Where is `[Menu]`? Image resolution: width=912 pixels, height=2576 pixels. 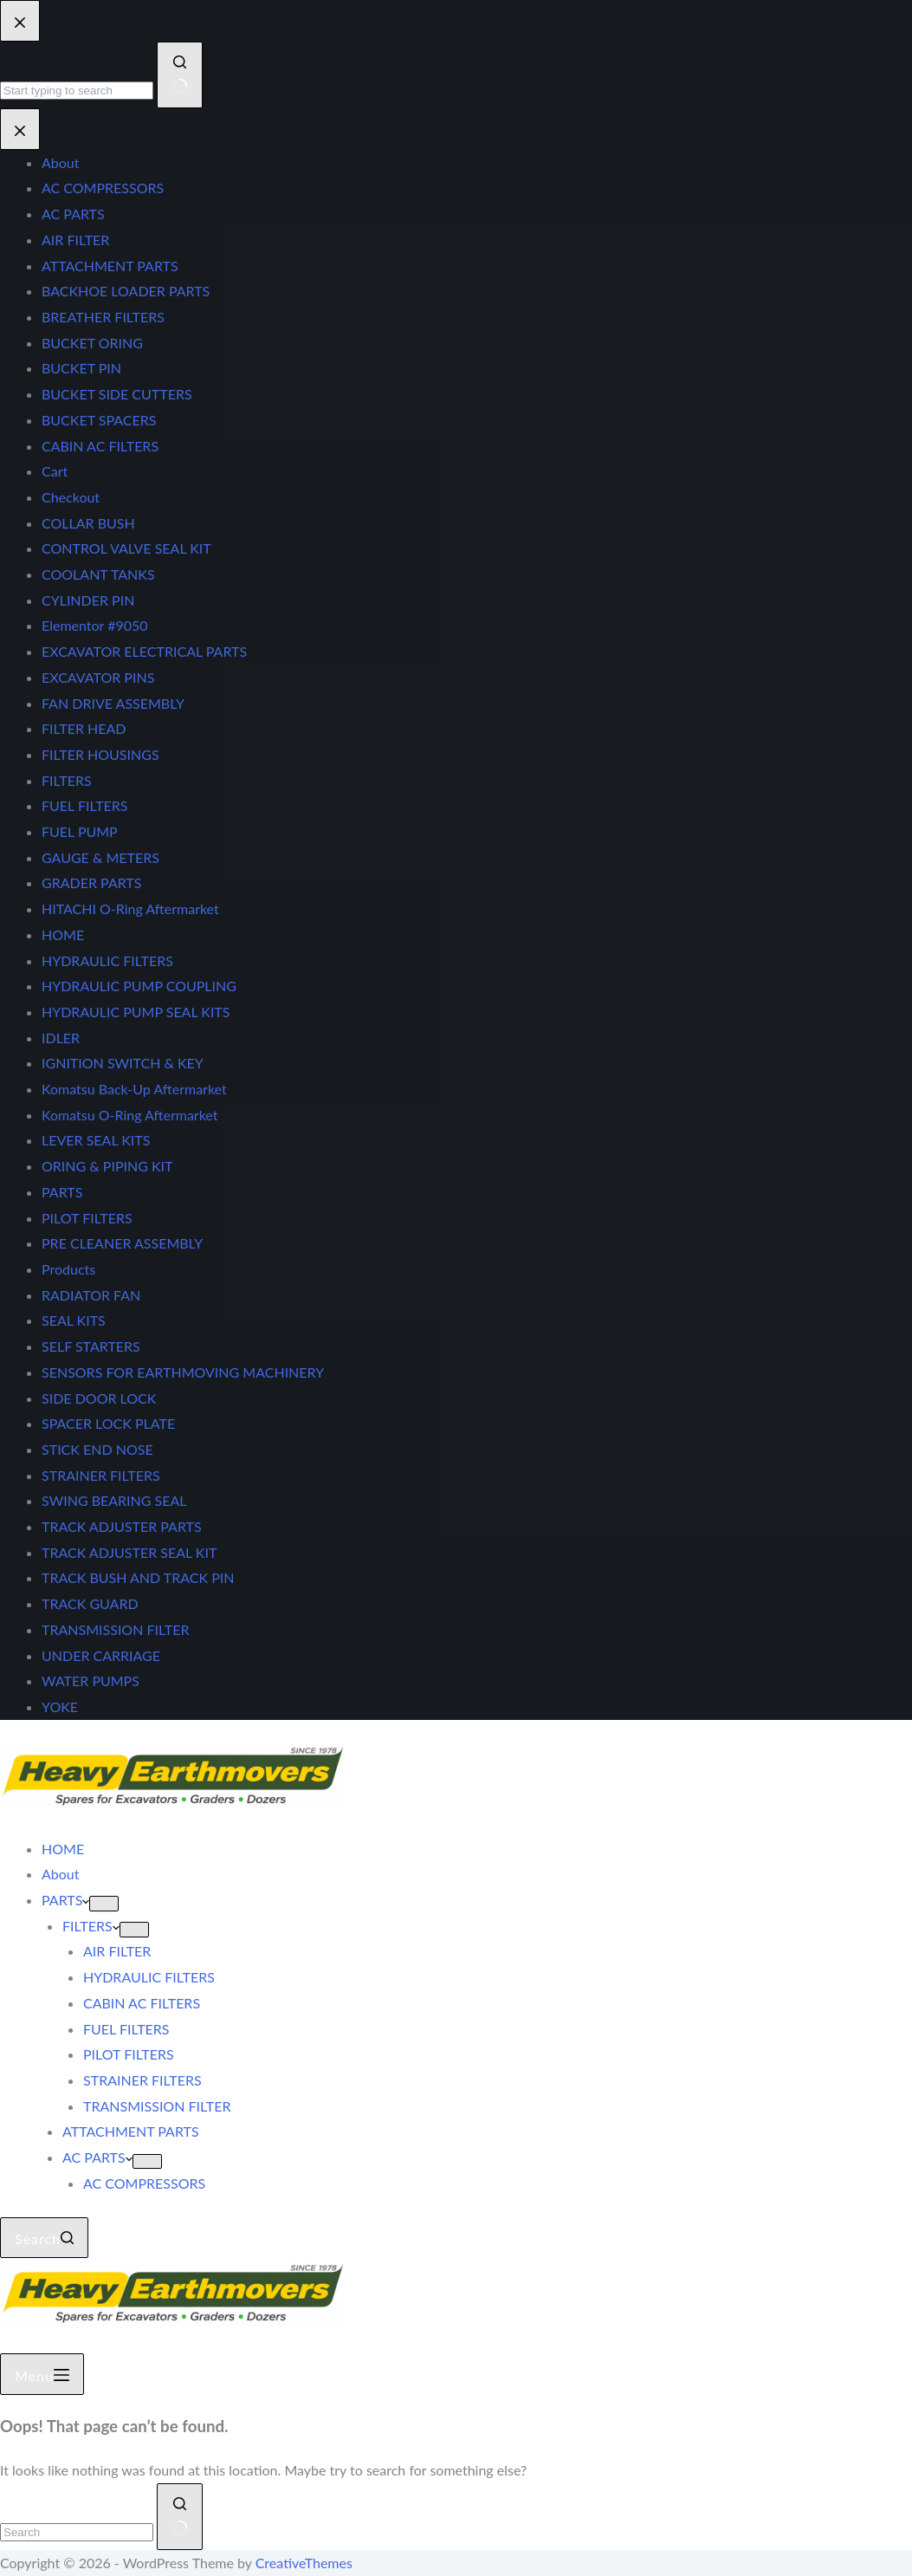
[Menu] is located at coordinates (42, 2374).